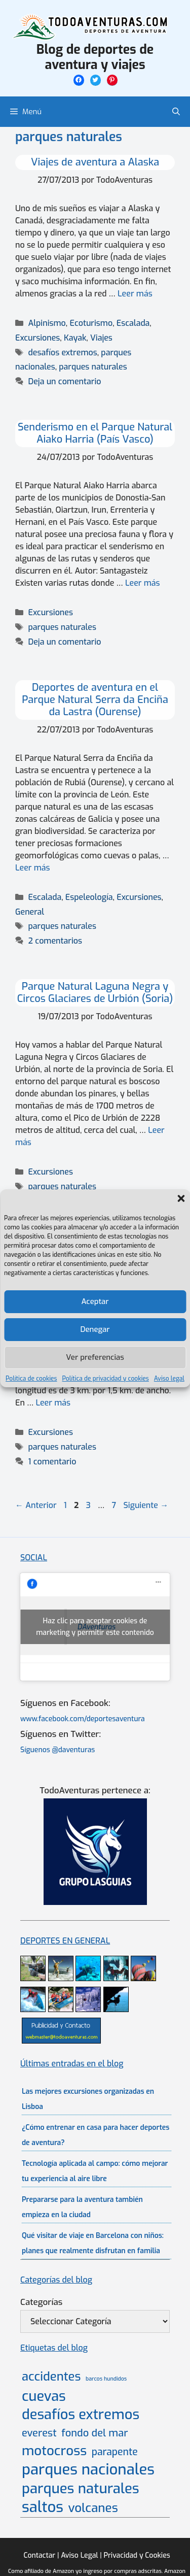 This screenshot has height=2576, width=190. What do you see at coordinates (95, 433) in the screenshot?
I see `Senderismo en el Parque Natural Aiako Harria (País Vasco)` at bounding box center [95, 433].